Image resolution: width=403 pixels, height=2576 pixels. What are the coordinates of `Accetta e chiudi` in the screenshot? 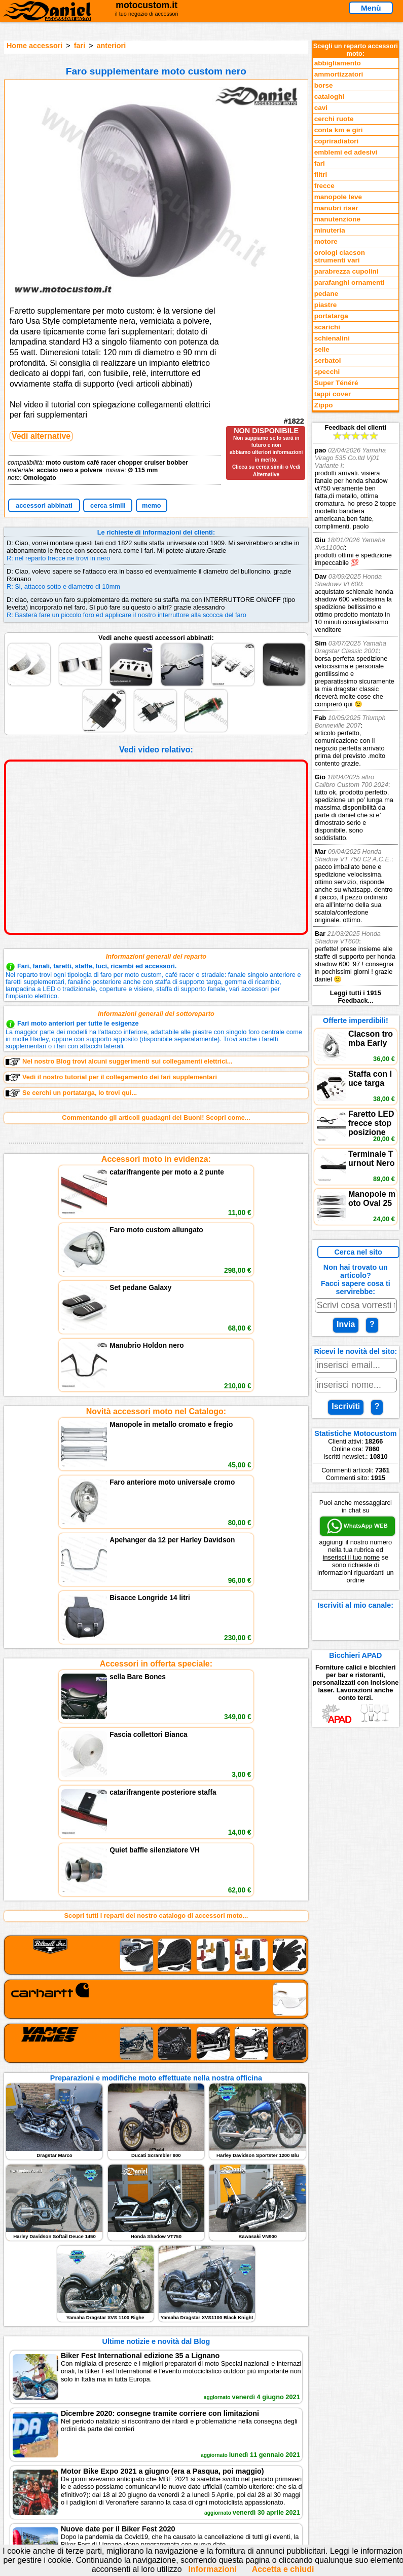 It's located at (283, 2569).